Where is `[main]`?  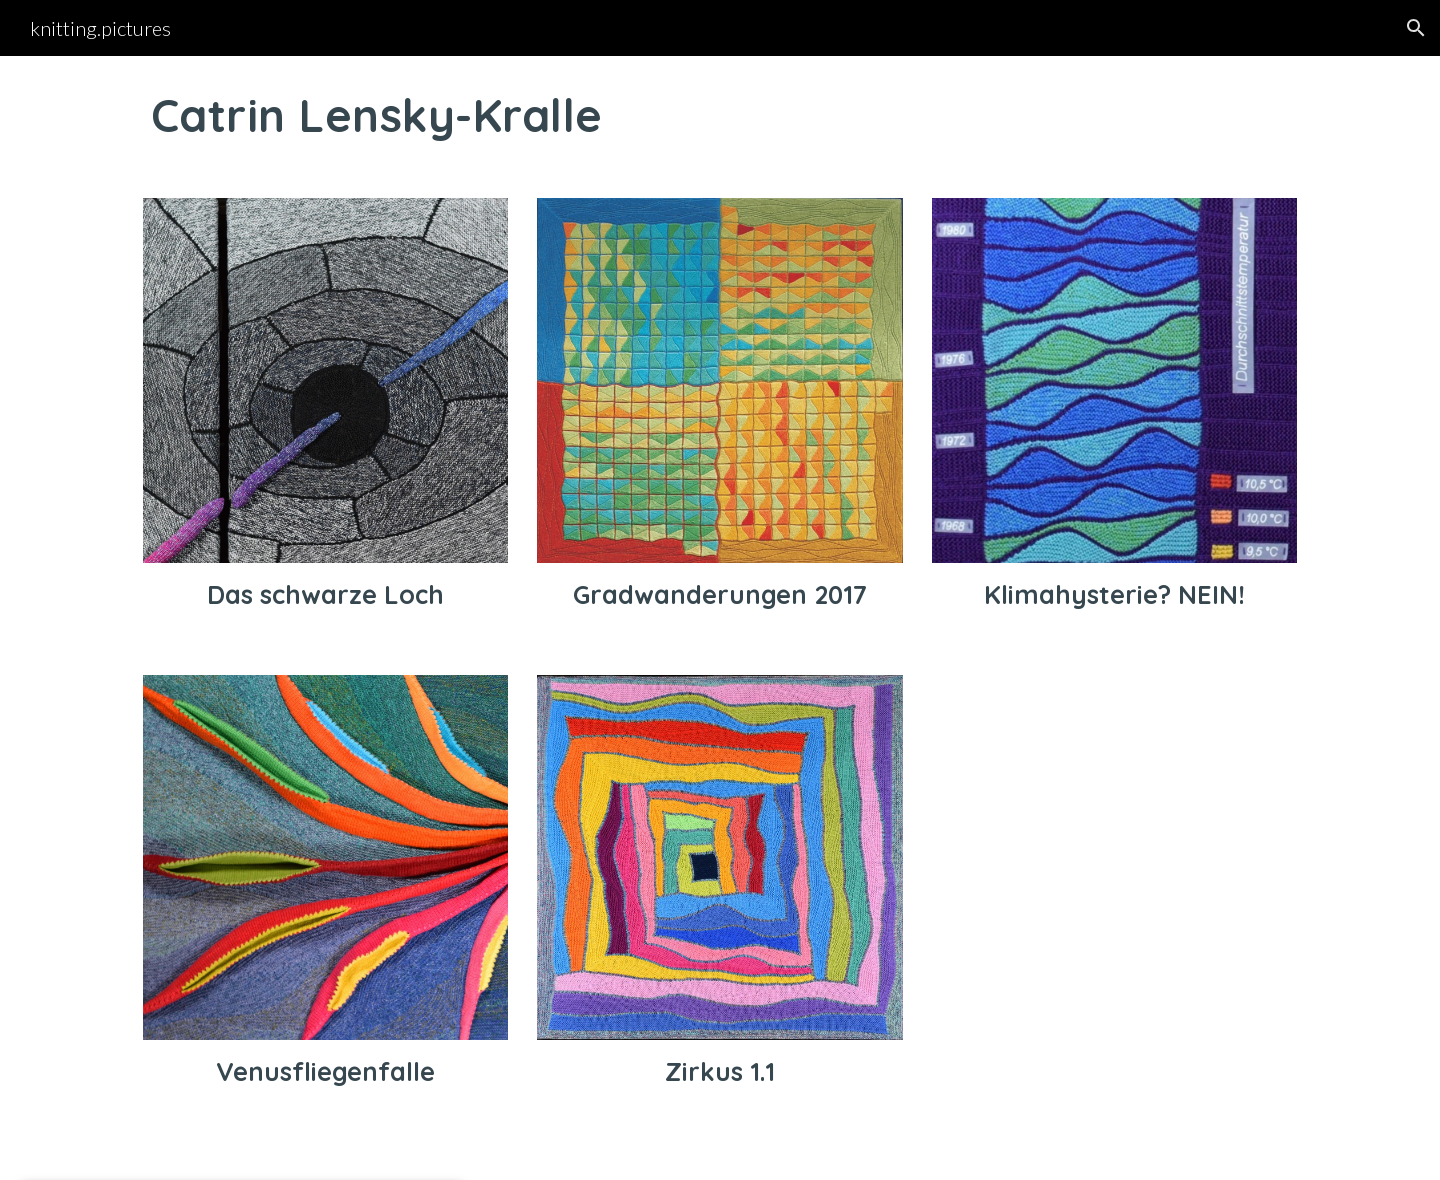
[main] is located at coordinates (720, 115).